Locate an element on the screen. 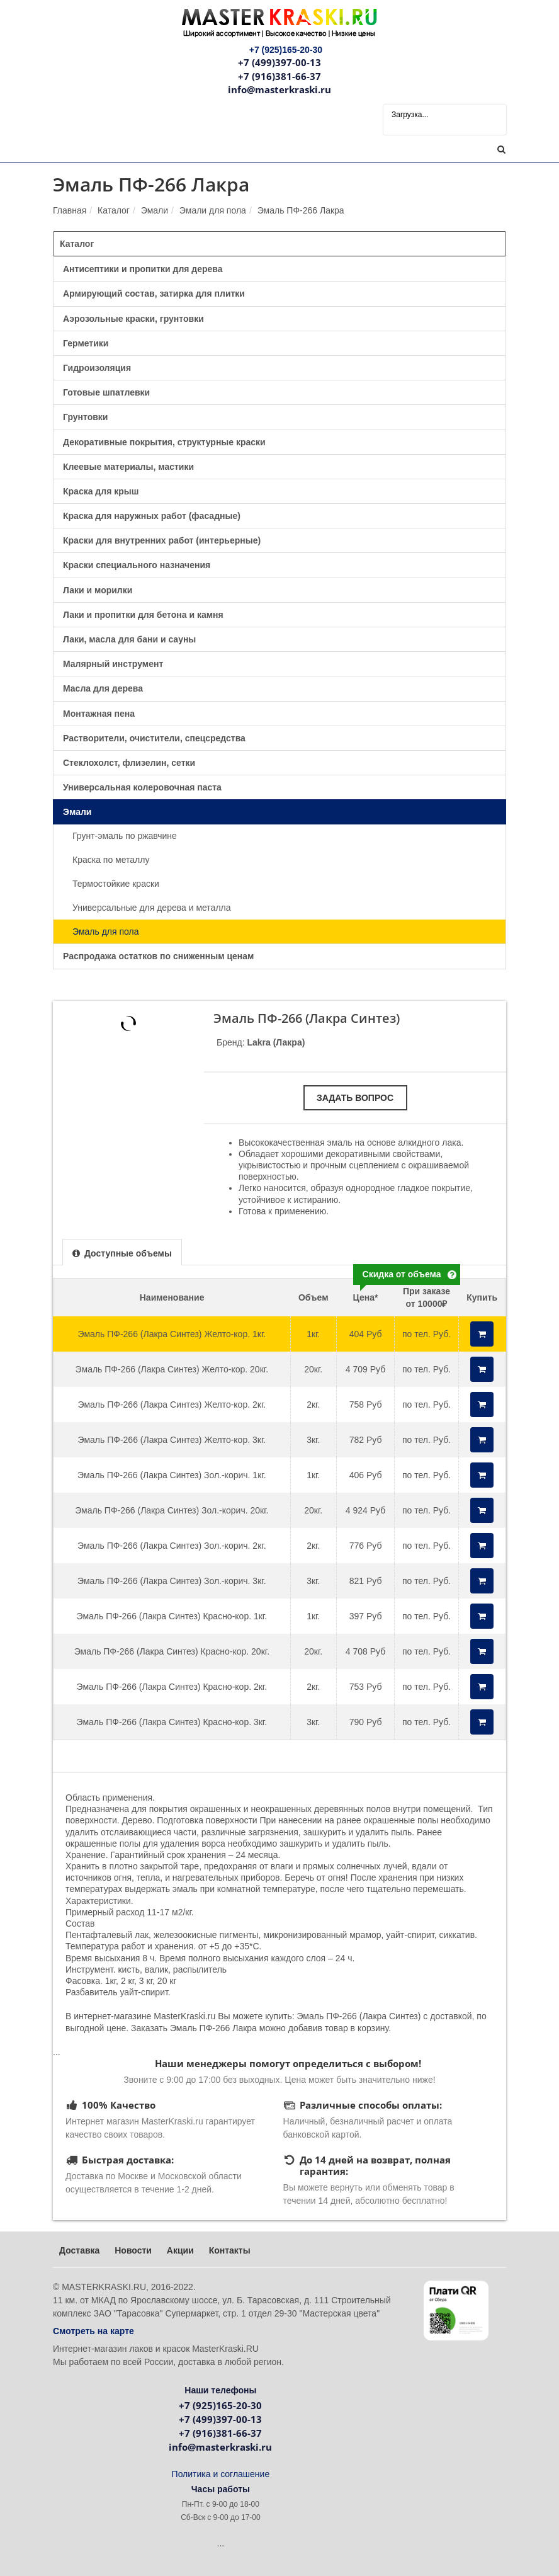 The image size is (559, 2576). Армирующий состав, затирка для плитки is located at coordinates (154, 293).